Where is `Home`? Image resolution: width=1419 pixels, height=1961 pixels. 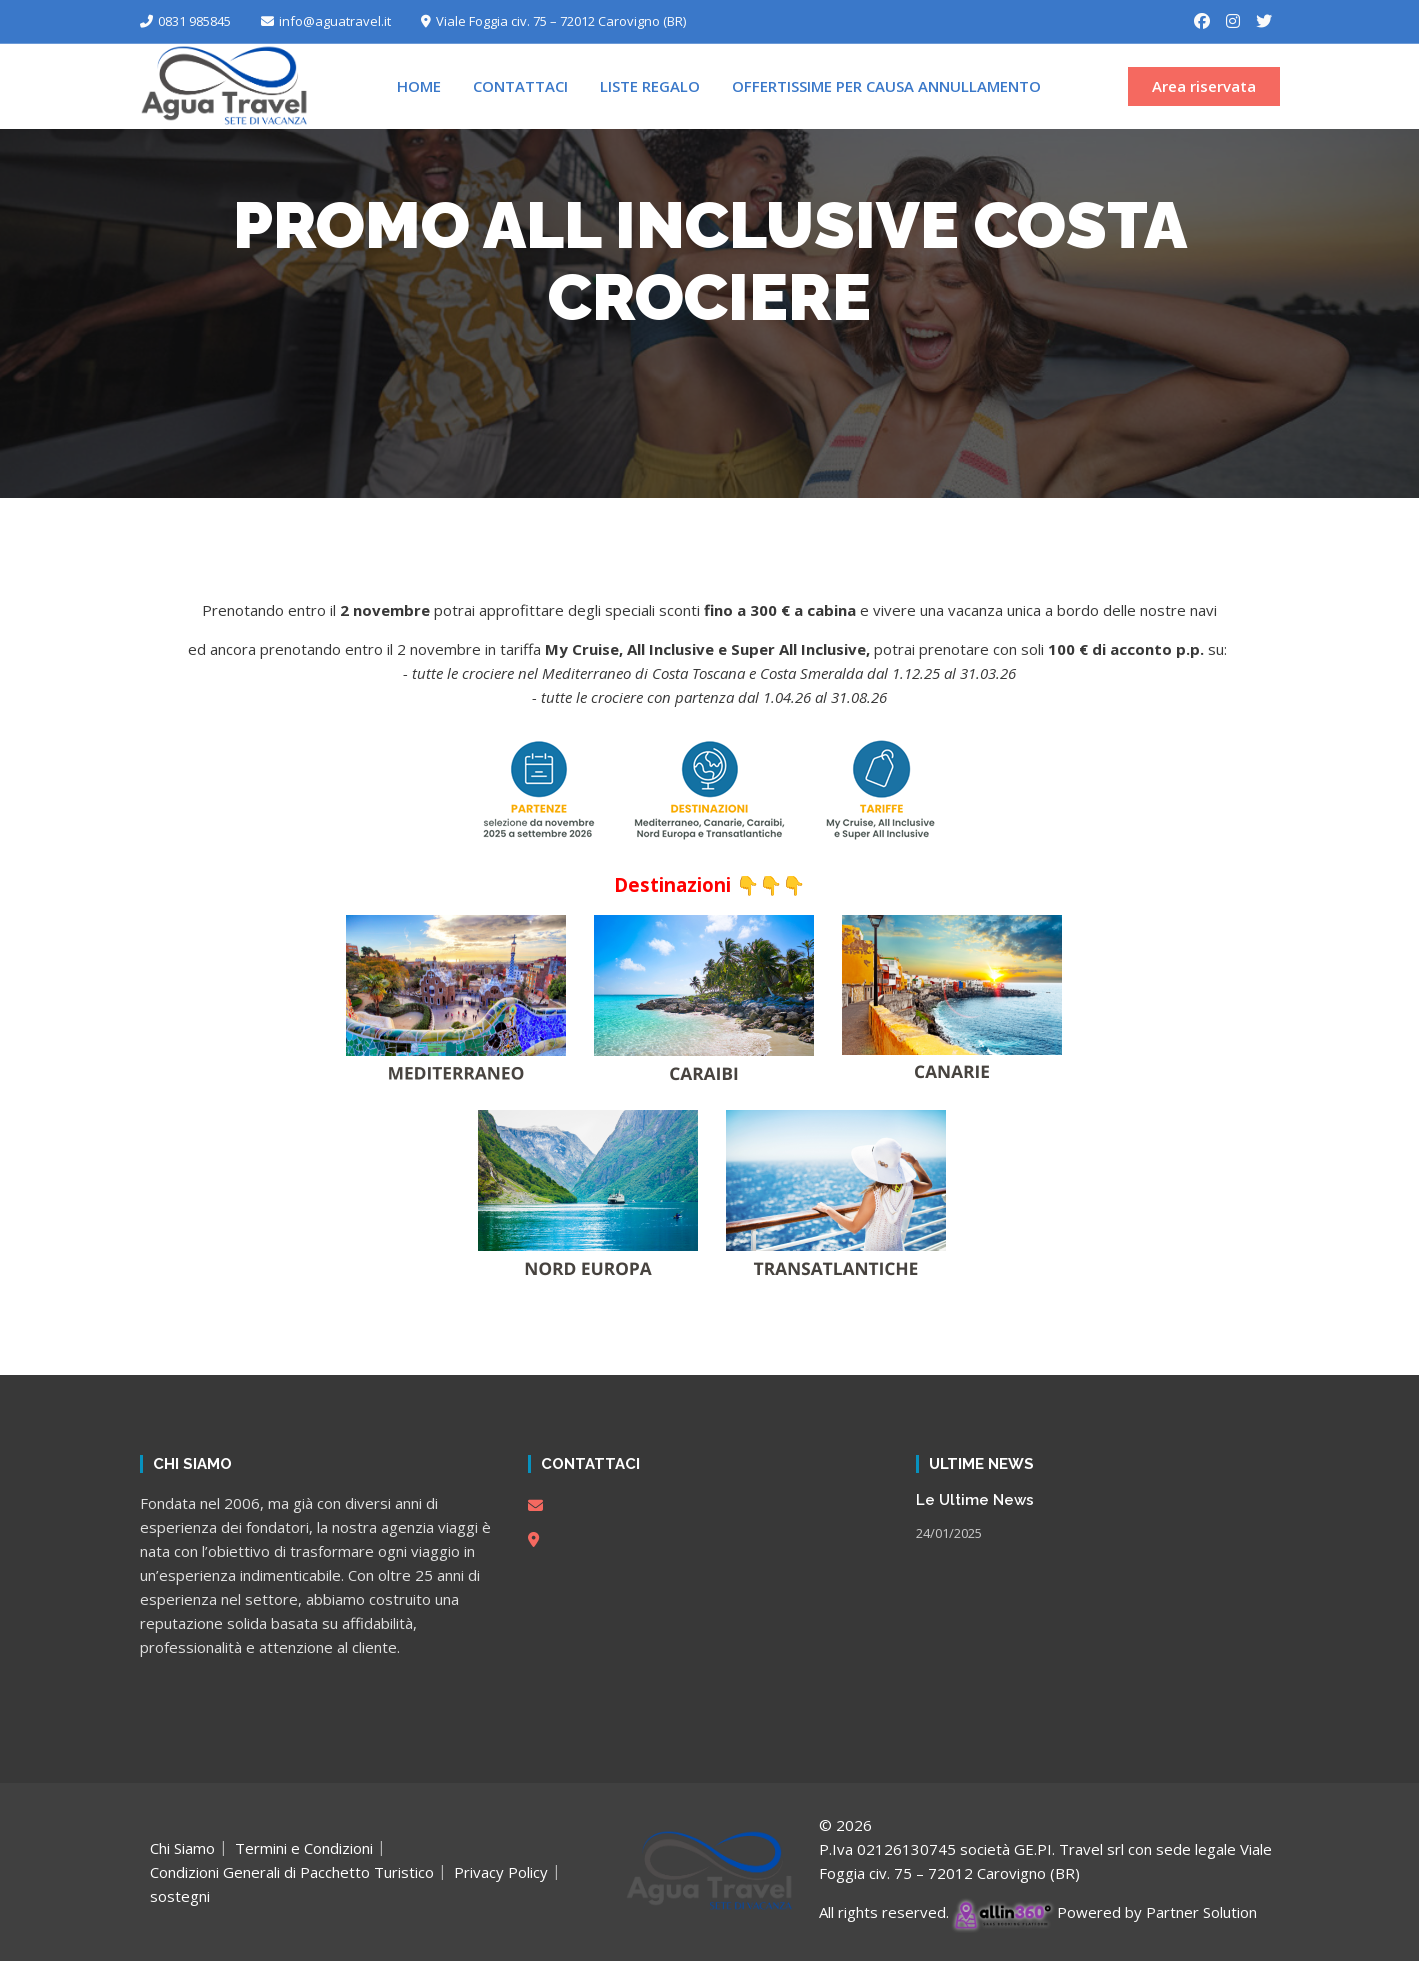
Home is located at coordinates (419, 86).